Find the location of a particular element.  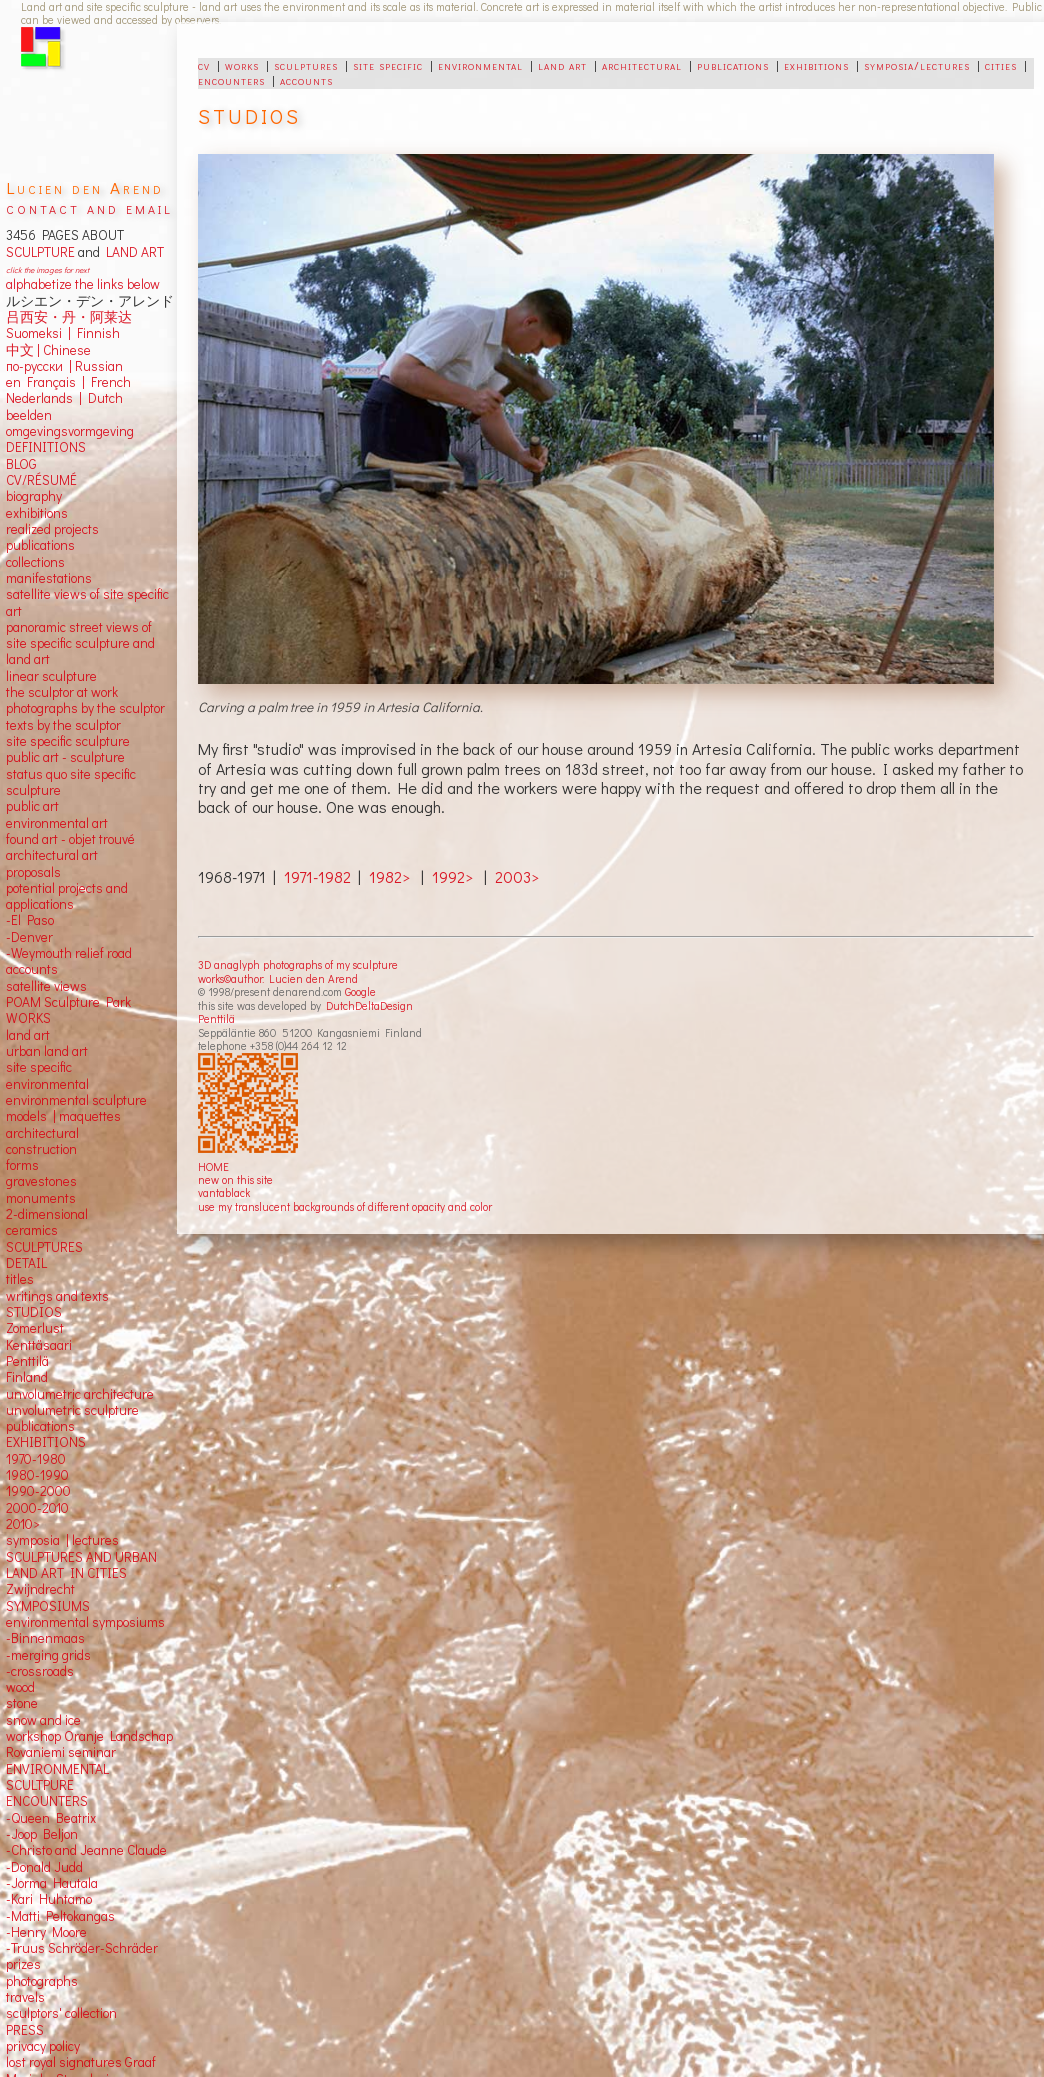

realized projects is located at coordinates (52, 529).